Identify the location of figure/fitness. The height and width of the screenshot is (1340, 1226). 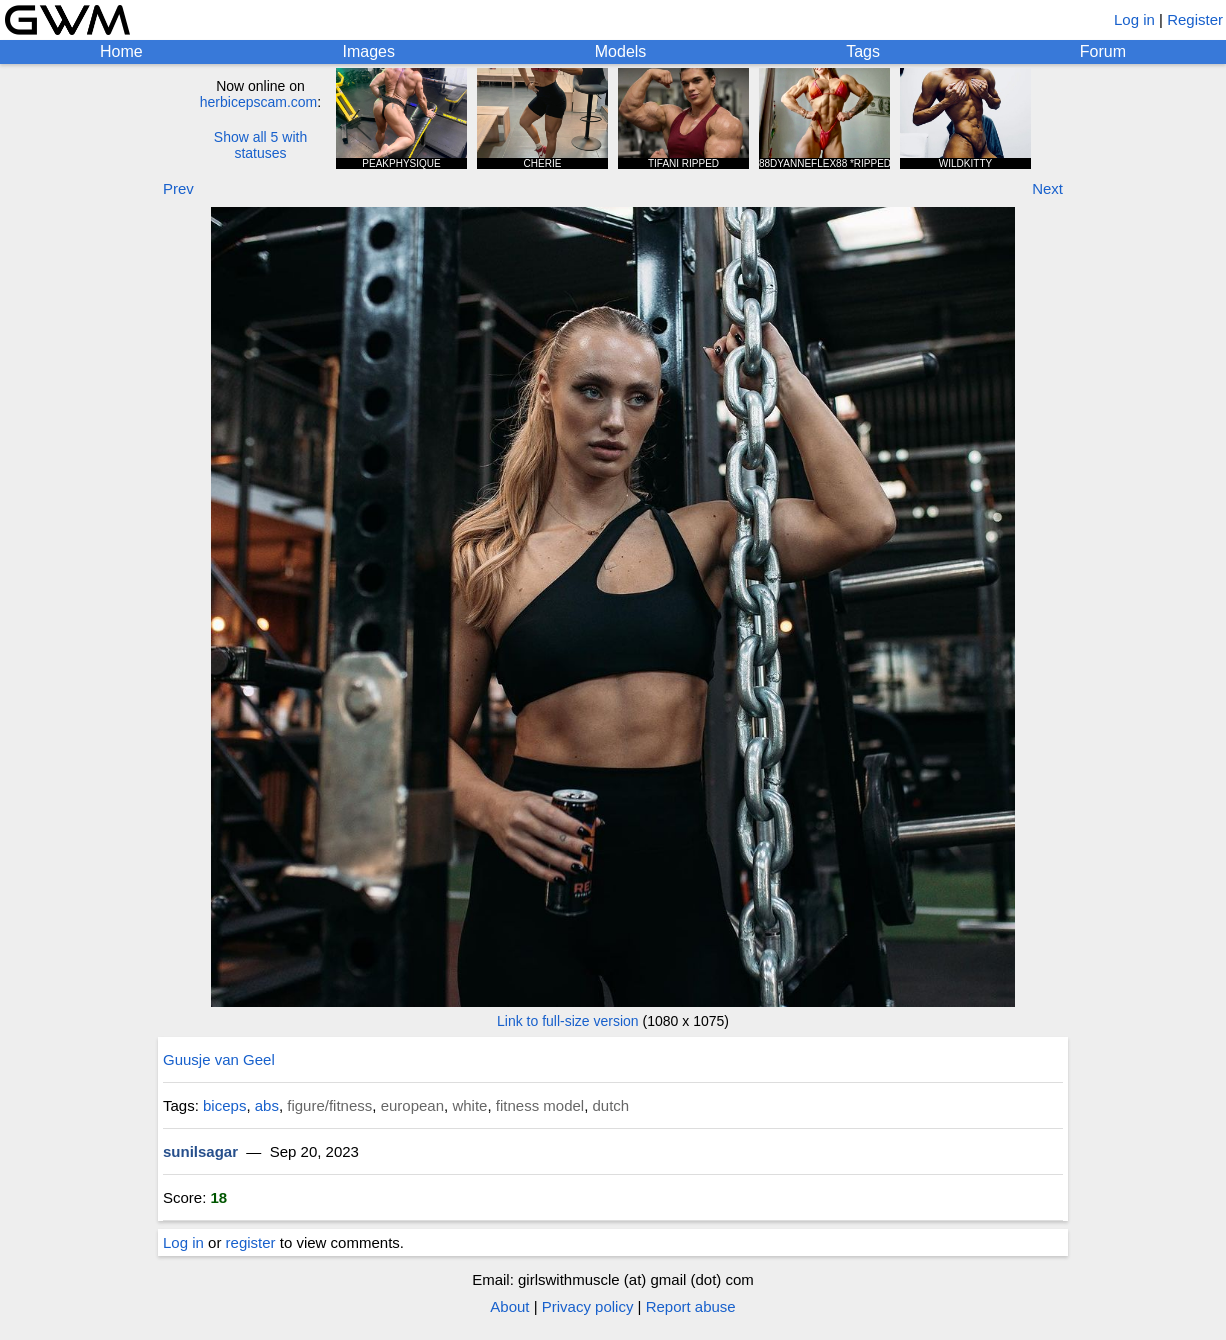
(329, 1105).